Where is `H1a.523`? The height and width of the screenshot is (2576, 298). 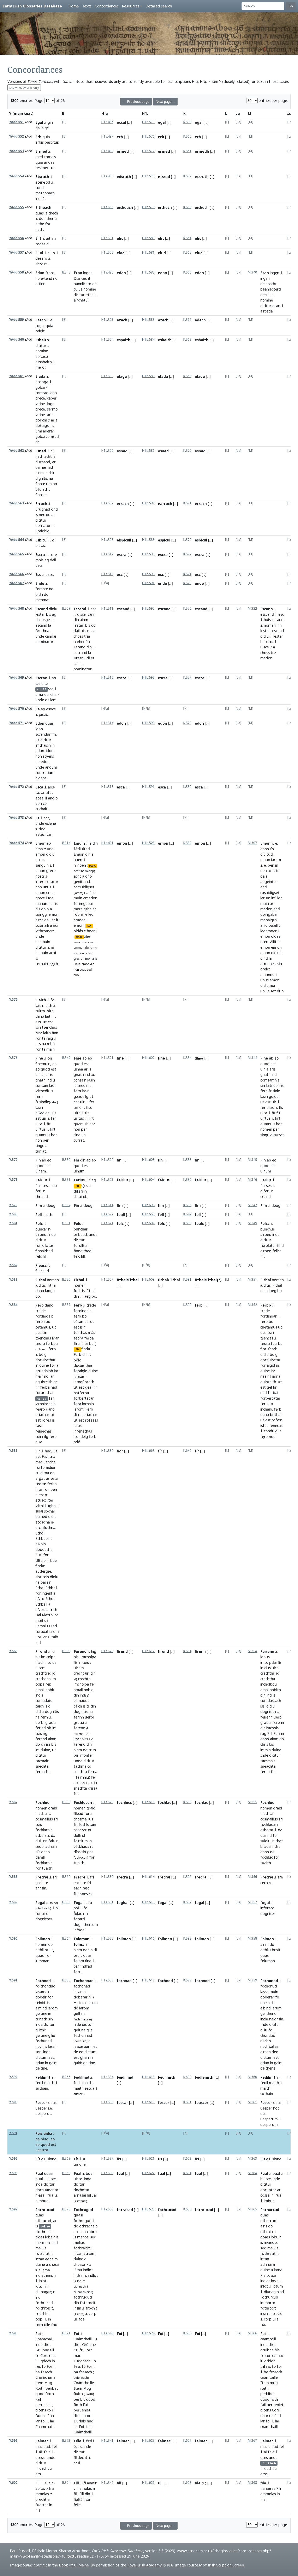 H1a.523 is located at coordinates (107, 1179).